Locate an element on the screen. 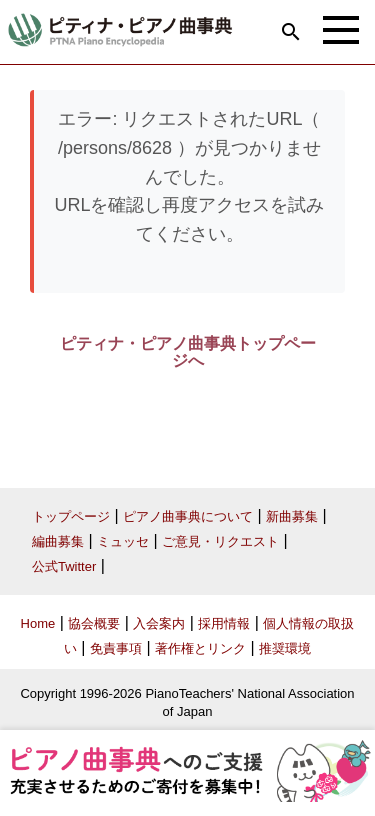 The image size is (375, 816). トップページ is located at coordinates (71, 516).